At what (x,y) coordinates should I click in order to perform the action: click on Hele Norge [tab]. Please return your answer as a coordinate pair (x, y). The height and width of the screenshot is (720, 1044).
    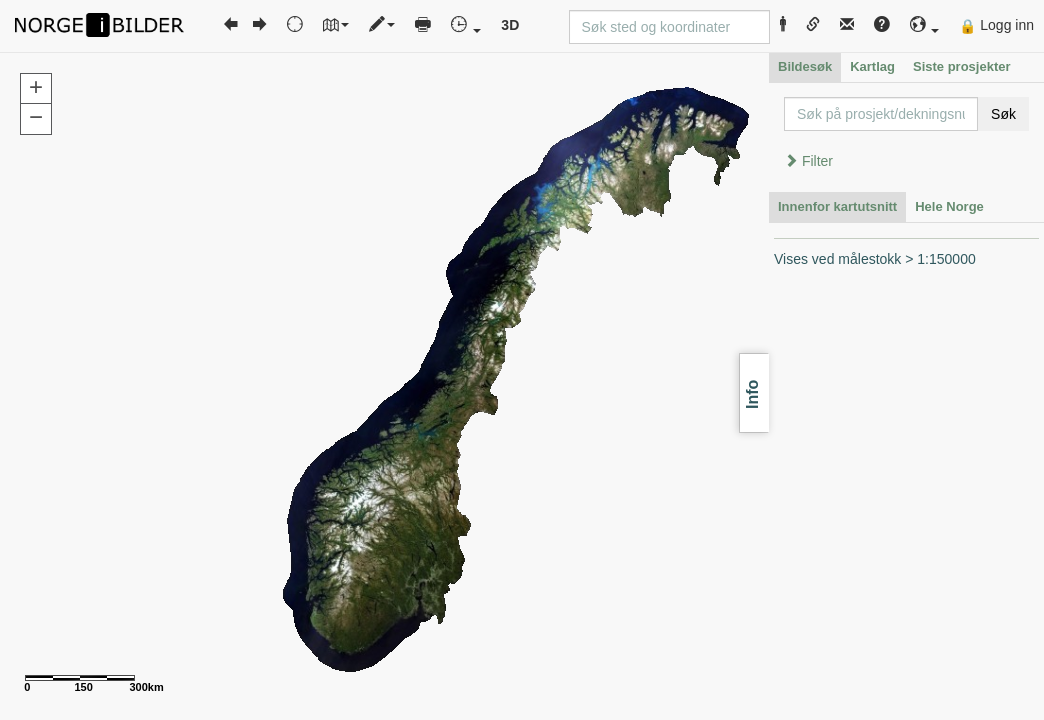
    Looking at the image, I should click on (949, 206).